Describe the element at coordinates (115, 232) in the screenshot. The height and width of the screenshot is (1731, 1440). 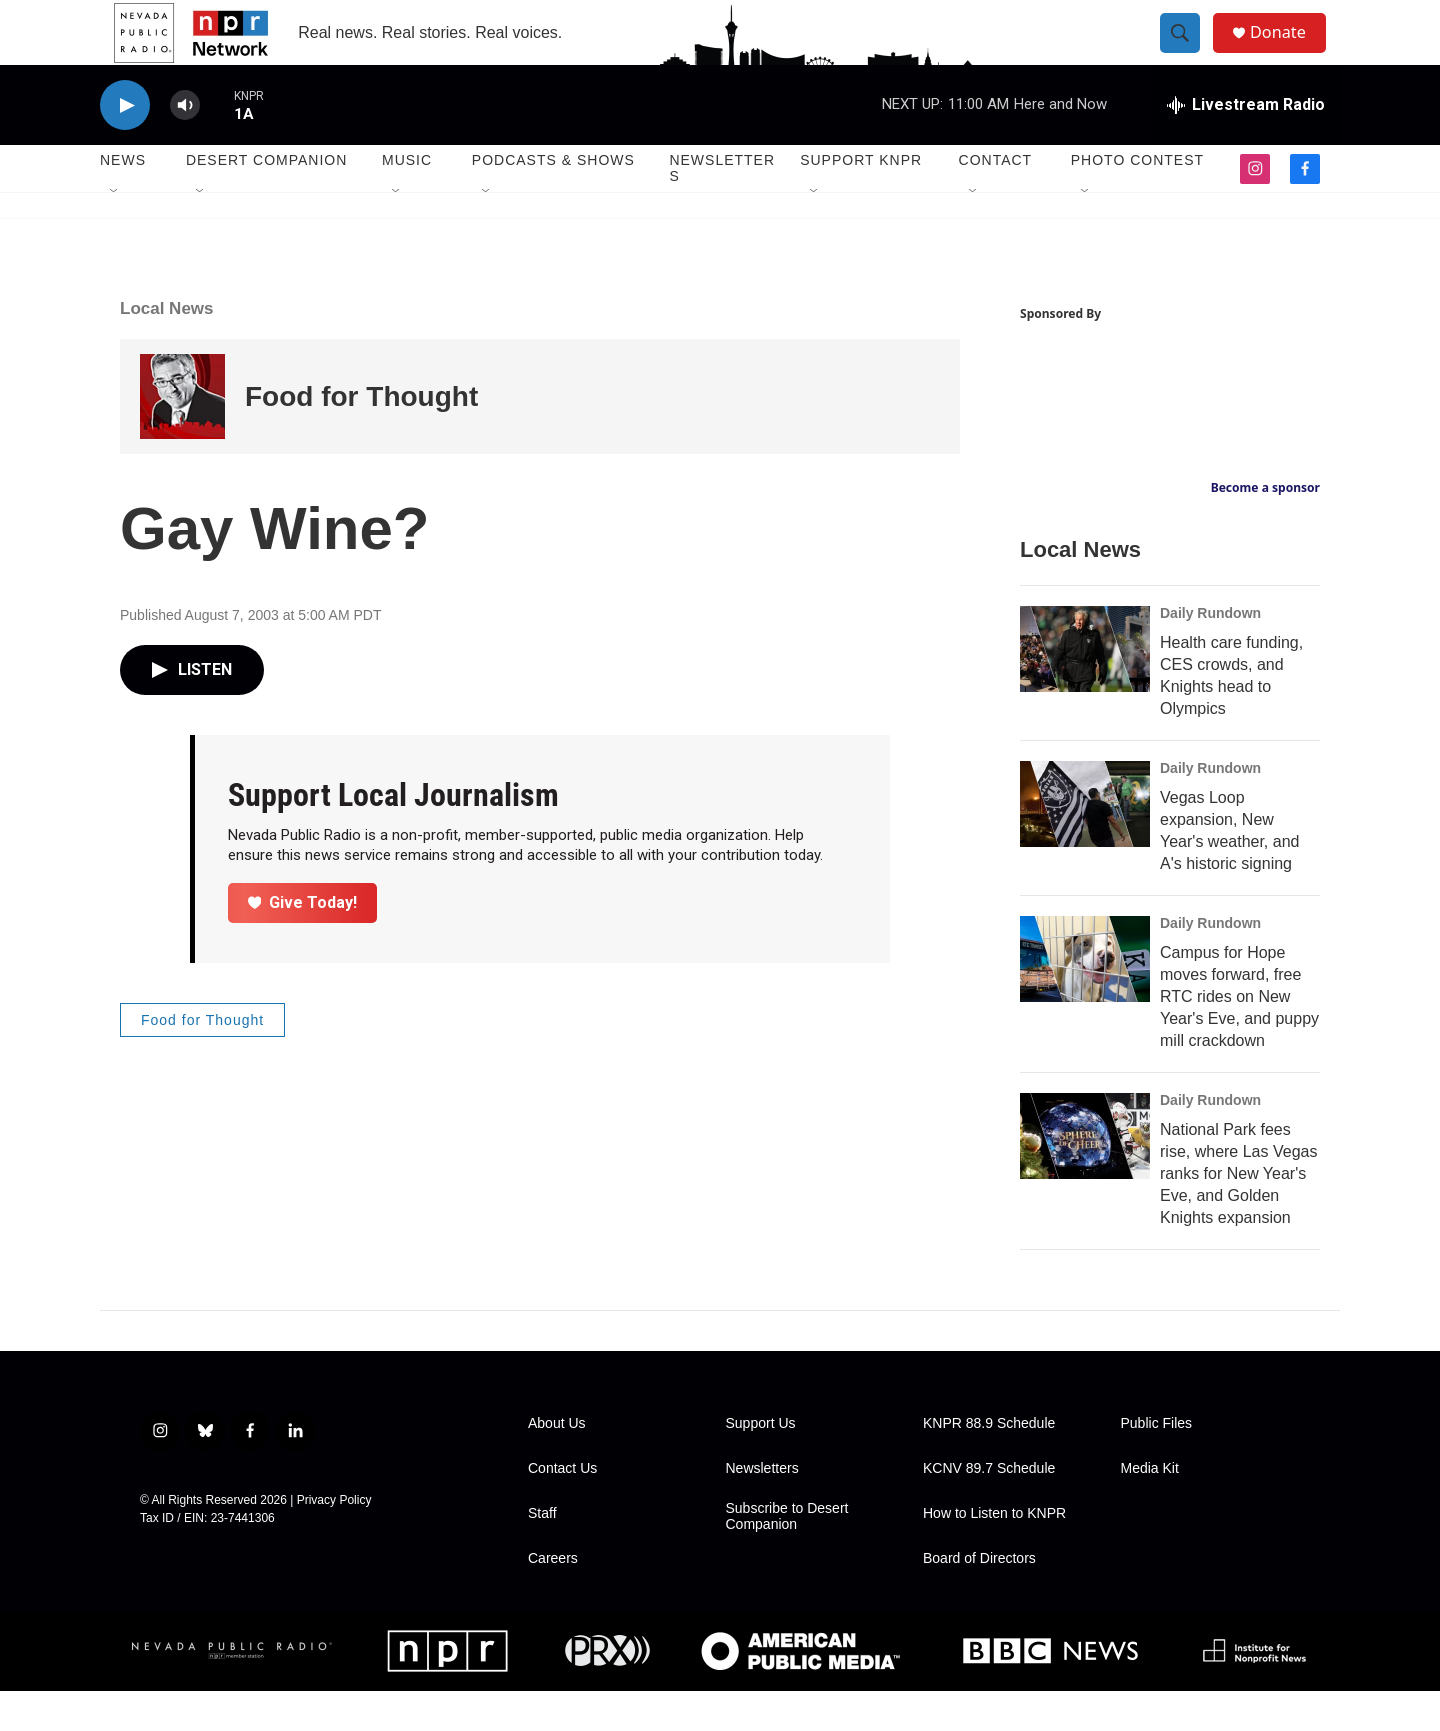
I see `[Open Sub Navigation]` at that location.